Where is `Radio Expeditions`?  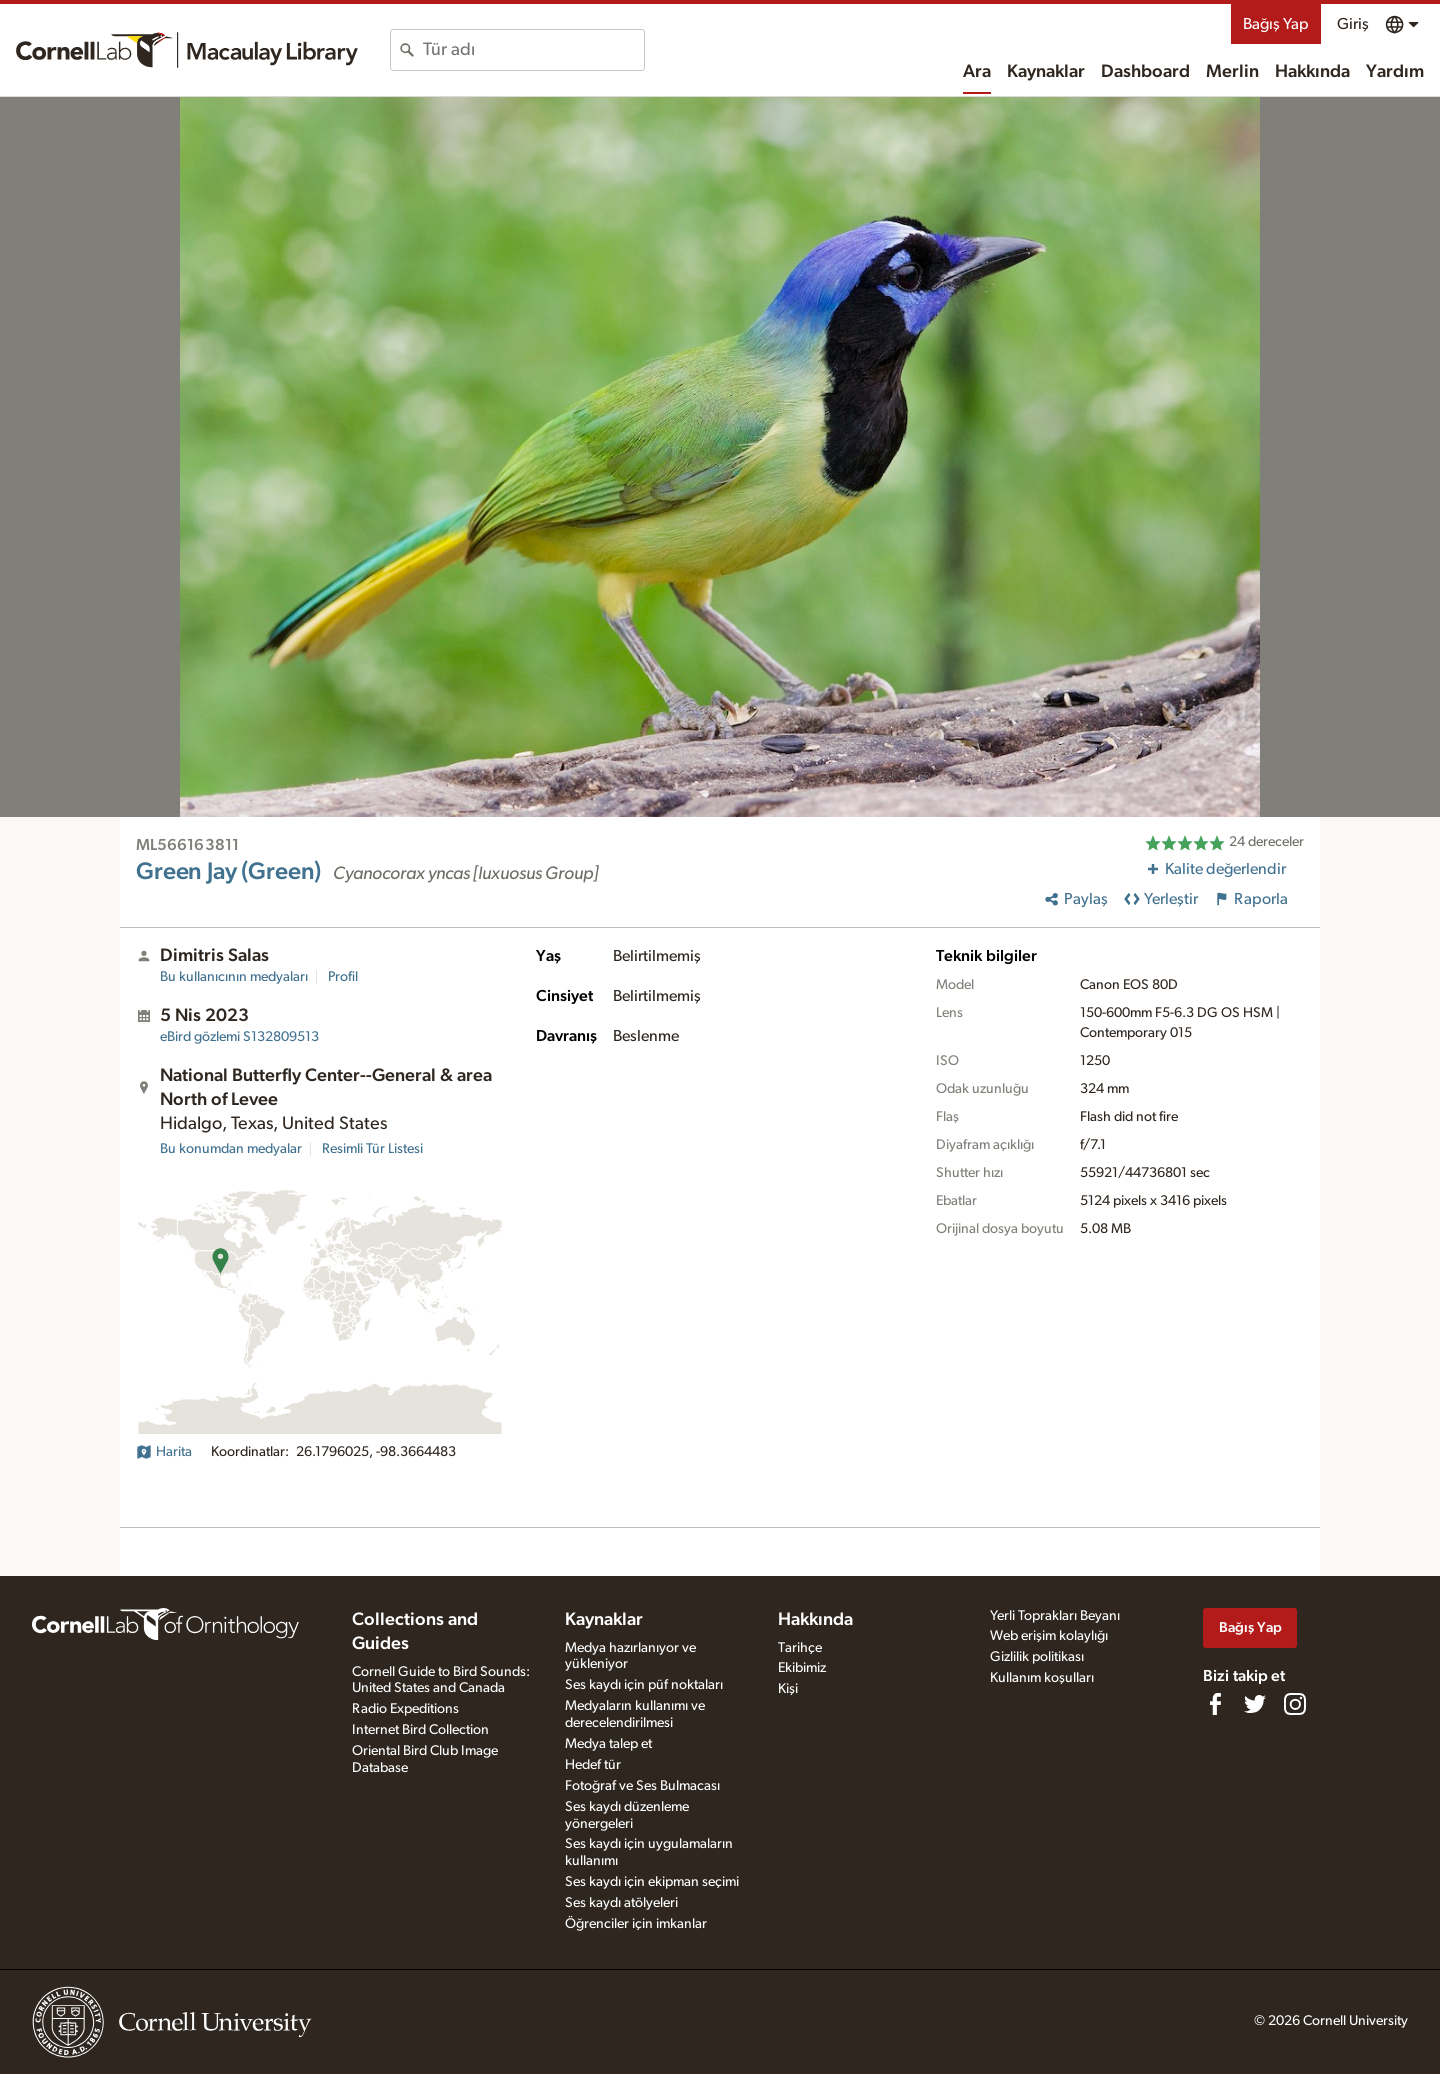 Radio Expeditions is located at coordinates (405, 1709).